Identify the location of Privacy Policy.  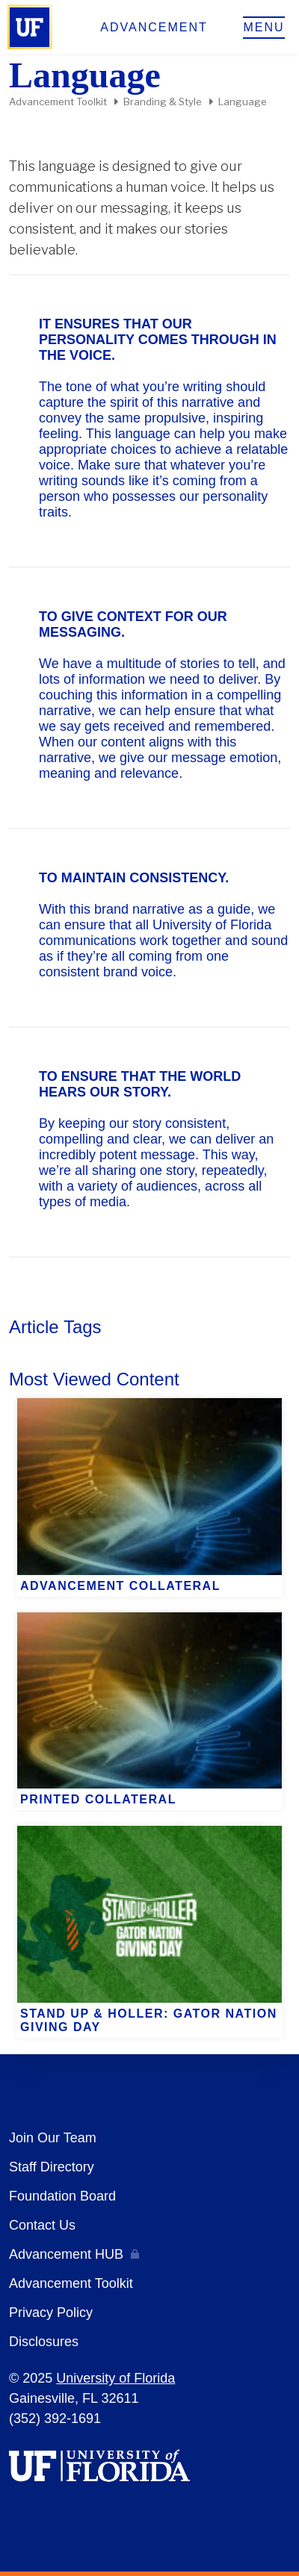
(51, 2312).